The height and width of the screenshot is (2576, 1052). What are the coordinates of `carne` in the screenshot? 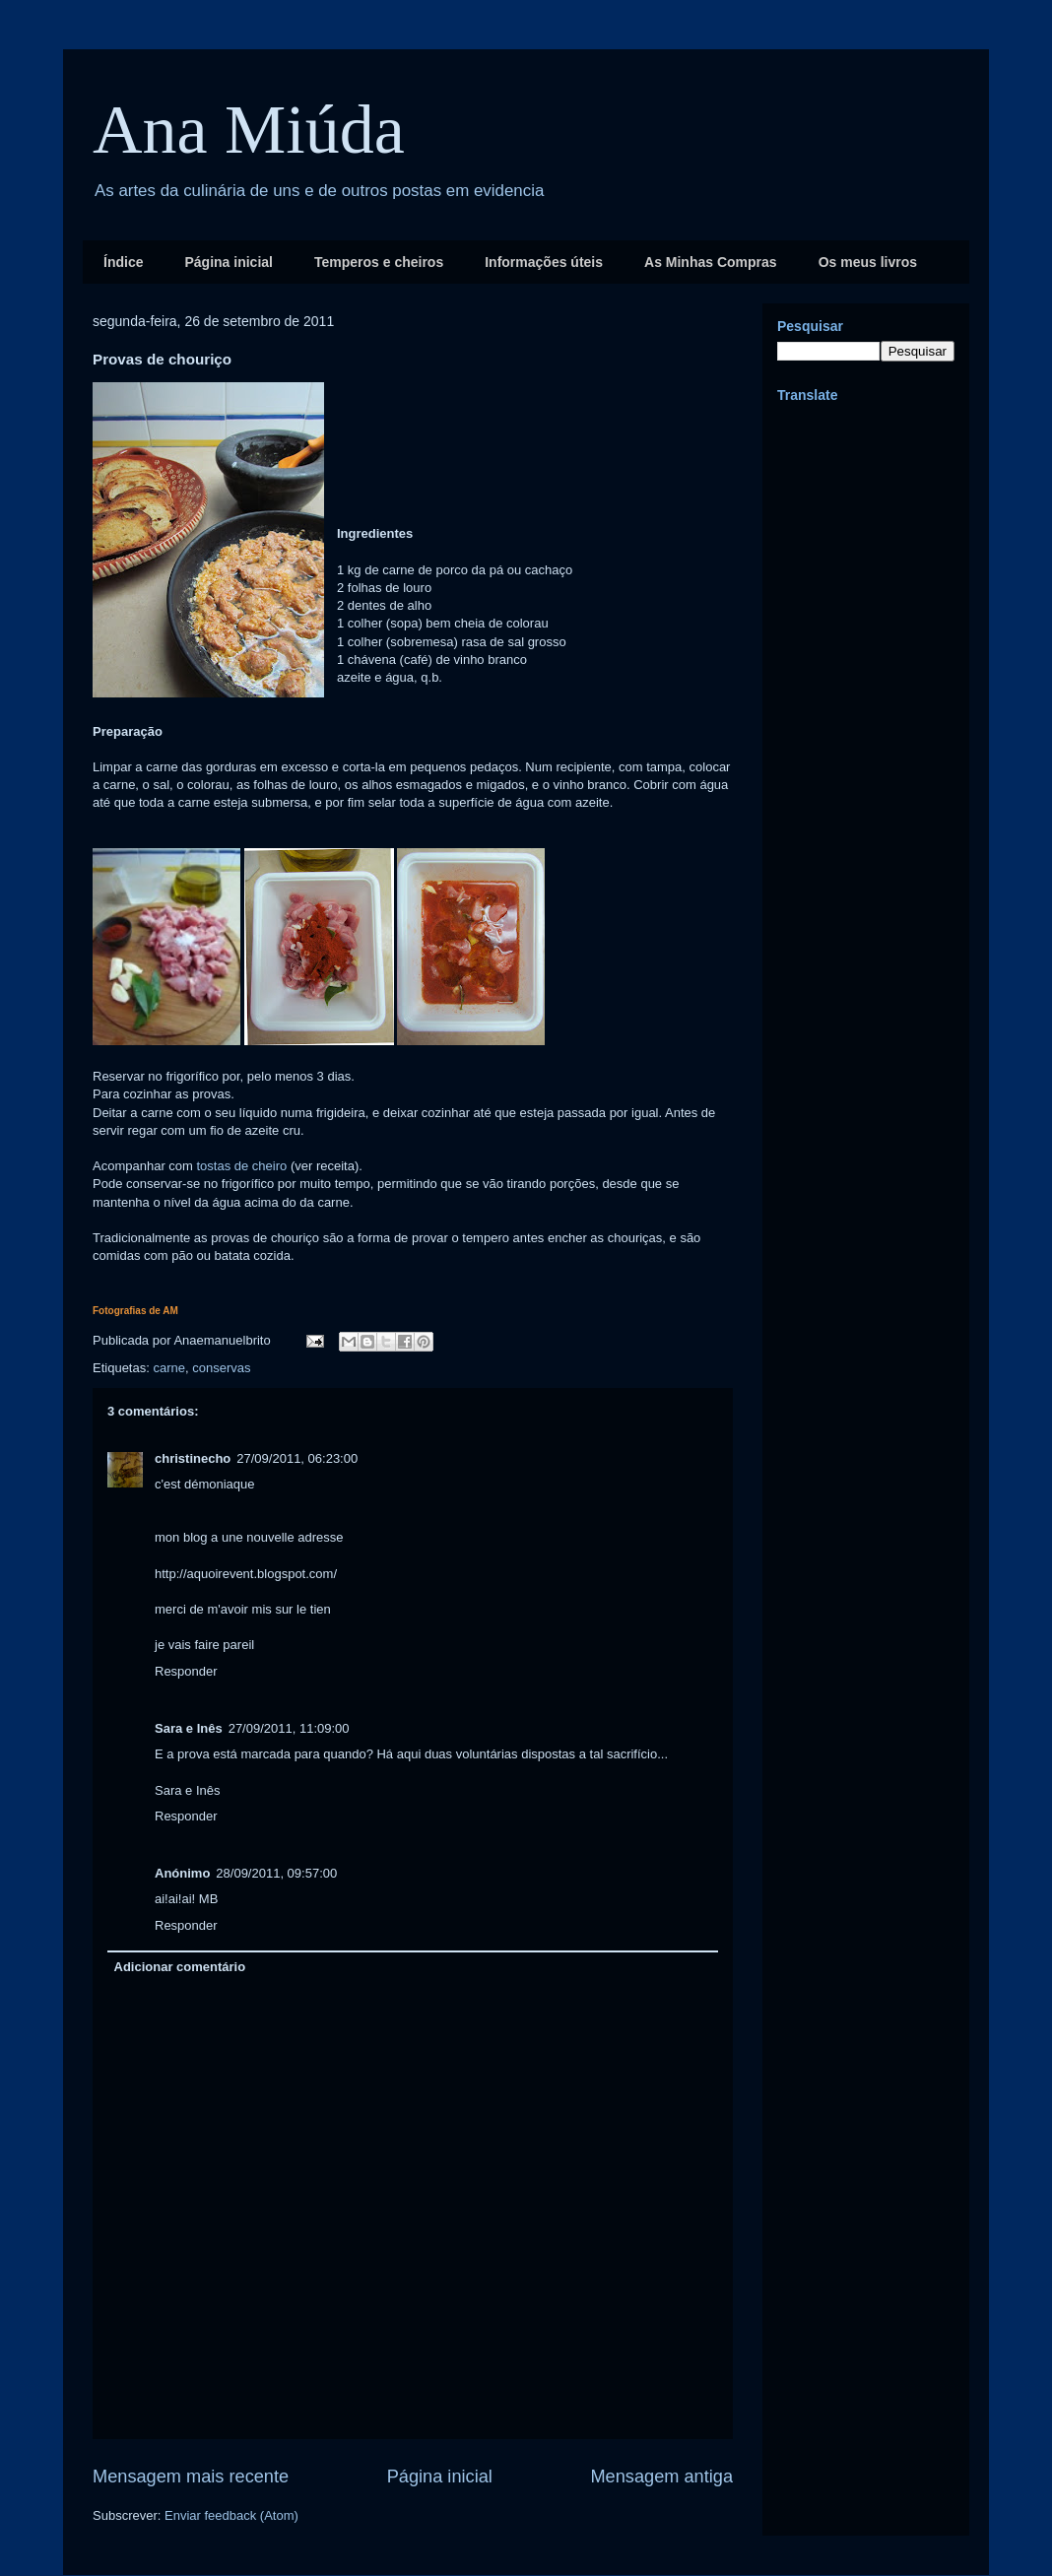 It's located at (169, 1367).